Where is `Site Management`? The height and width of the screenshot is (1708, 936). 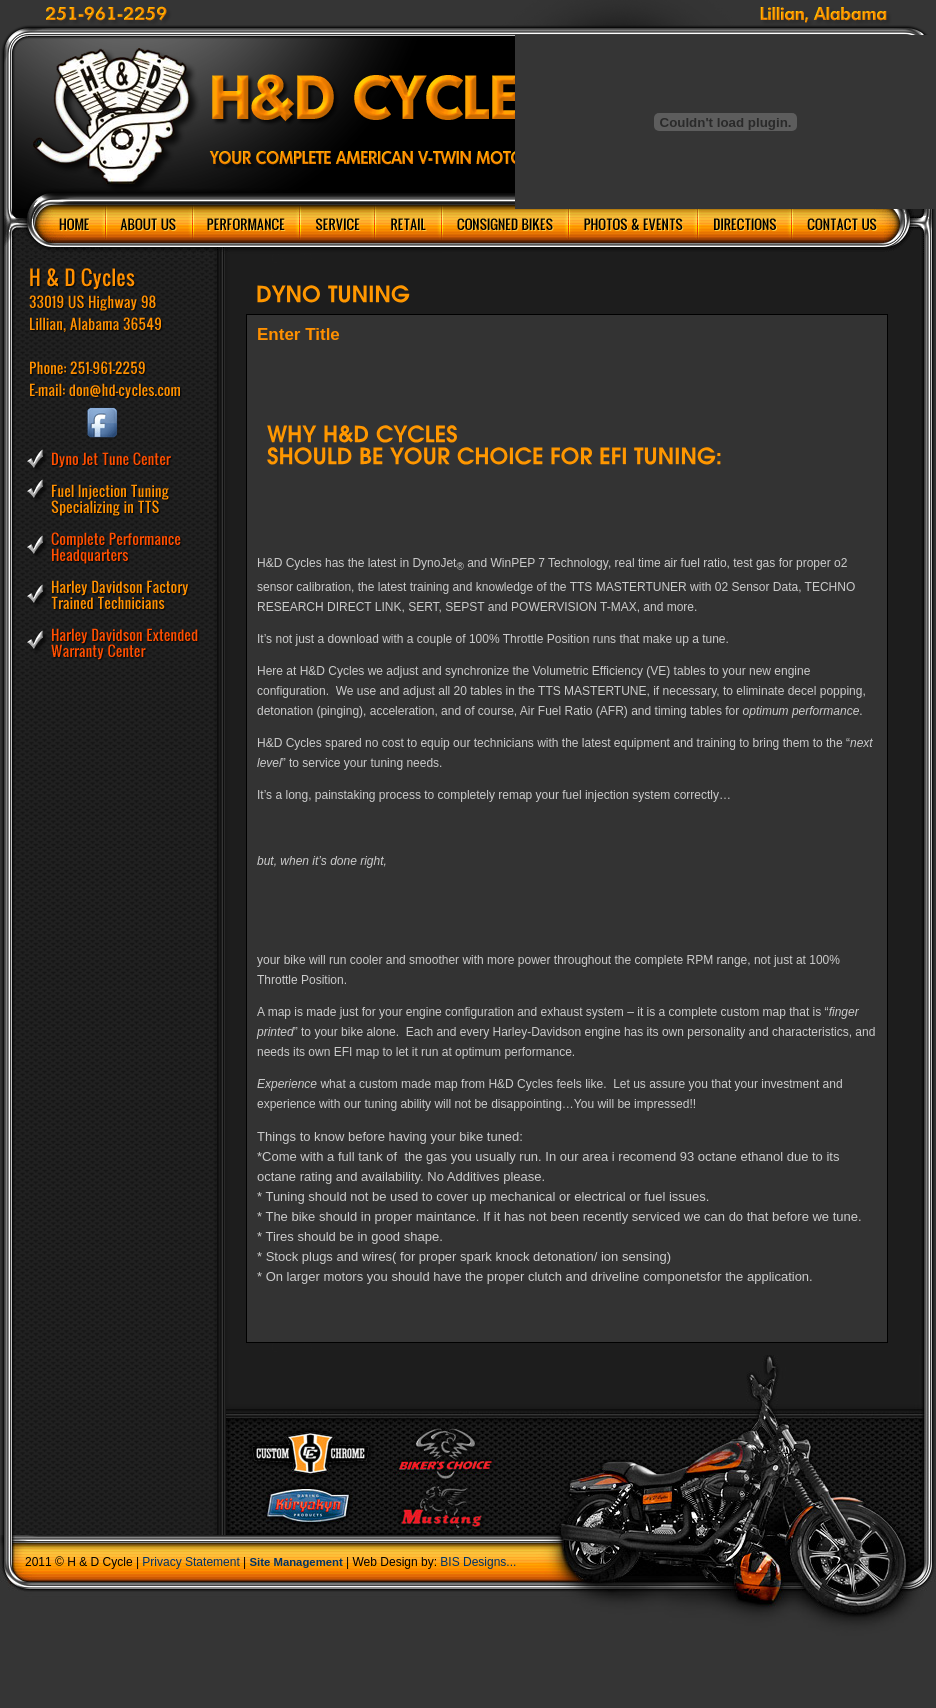 Site Management is located at coordinates (296, 1562).